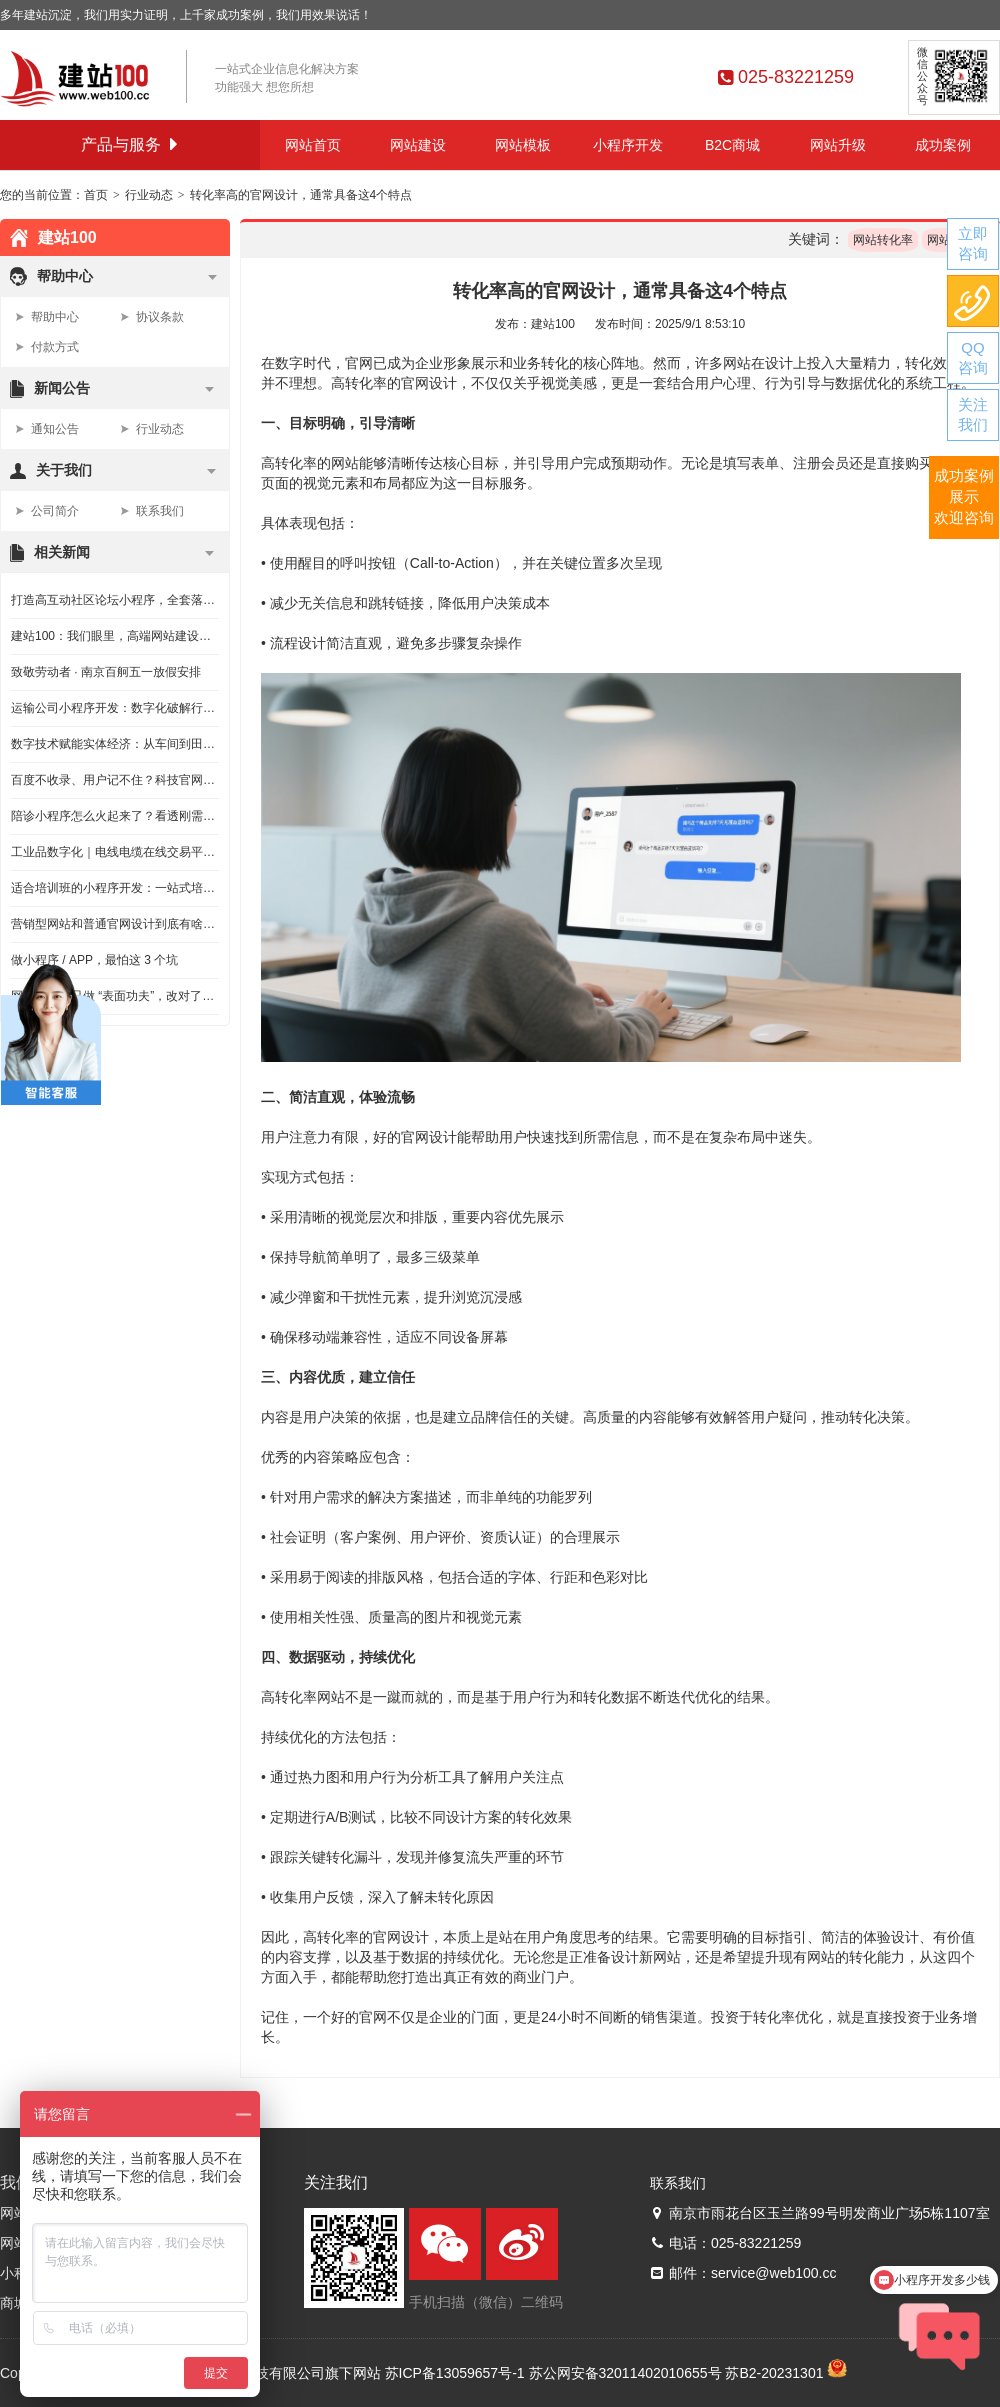 This screenshot has width=1000, height=2407. I want to click on 网站模板, so click(523, 145).